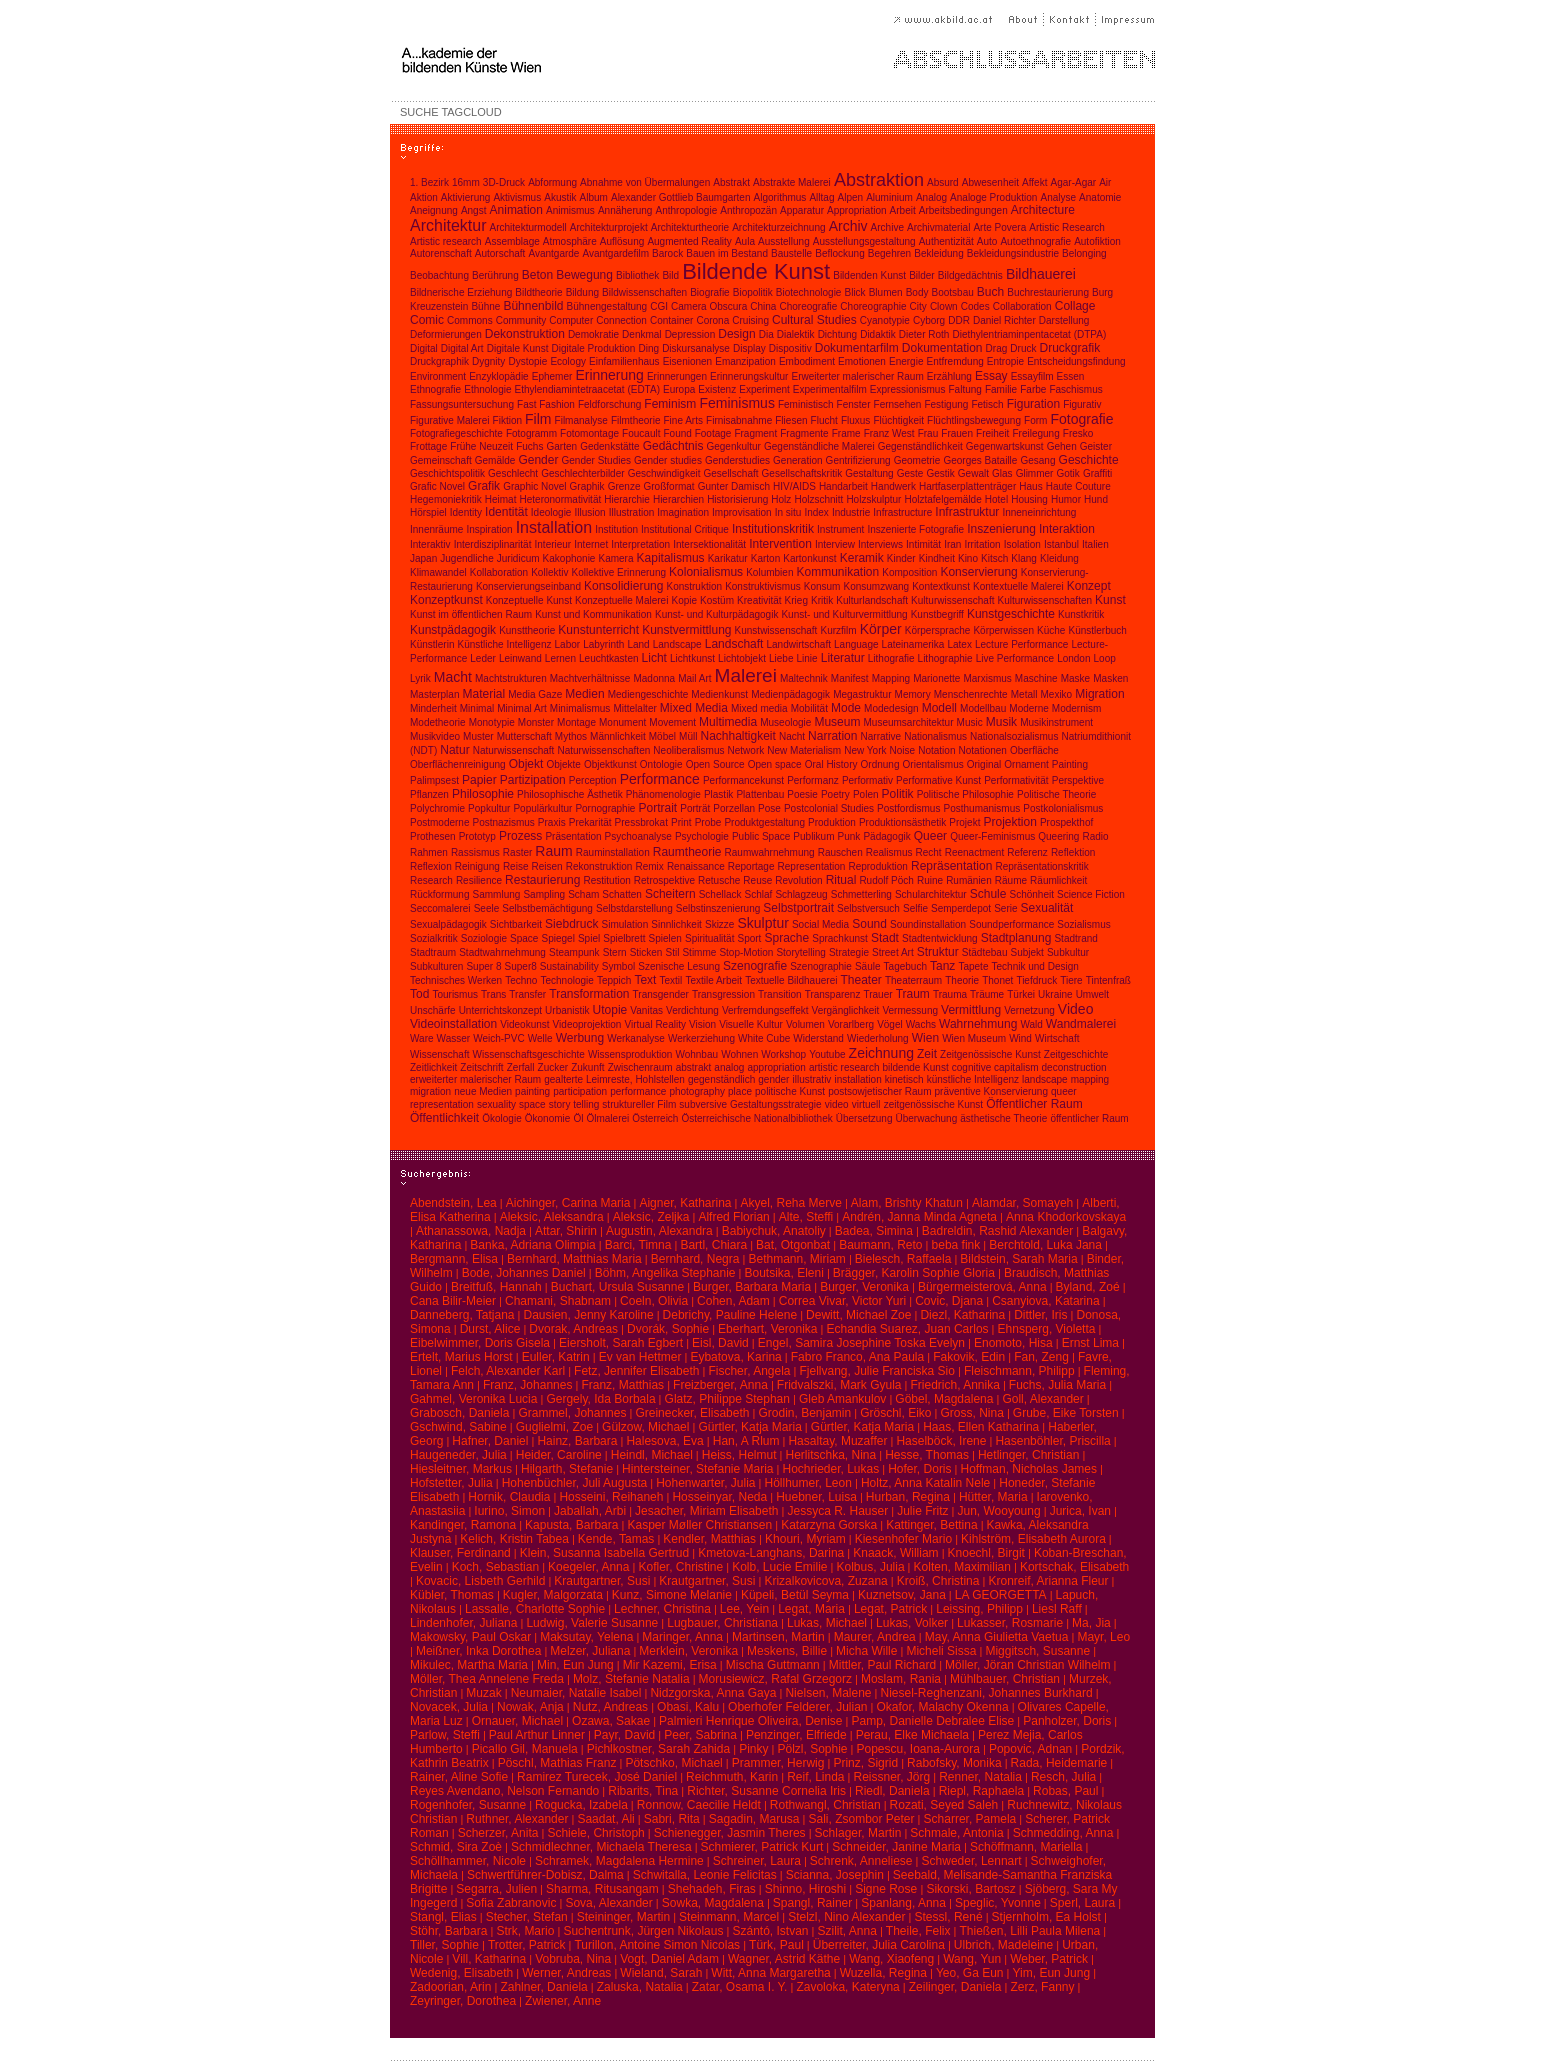 The height and width of the screenshot is (2070, 1545). What do you see at coordinates (460, 1553) in the screenshot?
I see `Klauser, Ferdinand` at bounding box center [460, 1553].